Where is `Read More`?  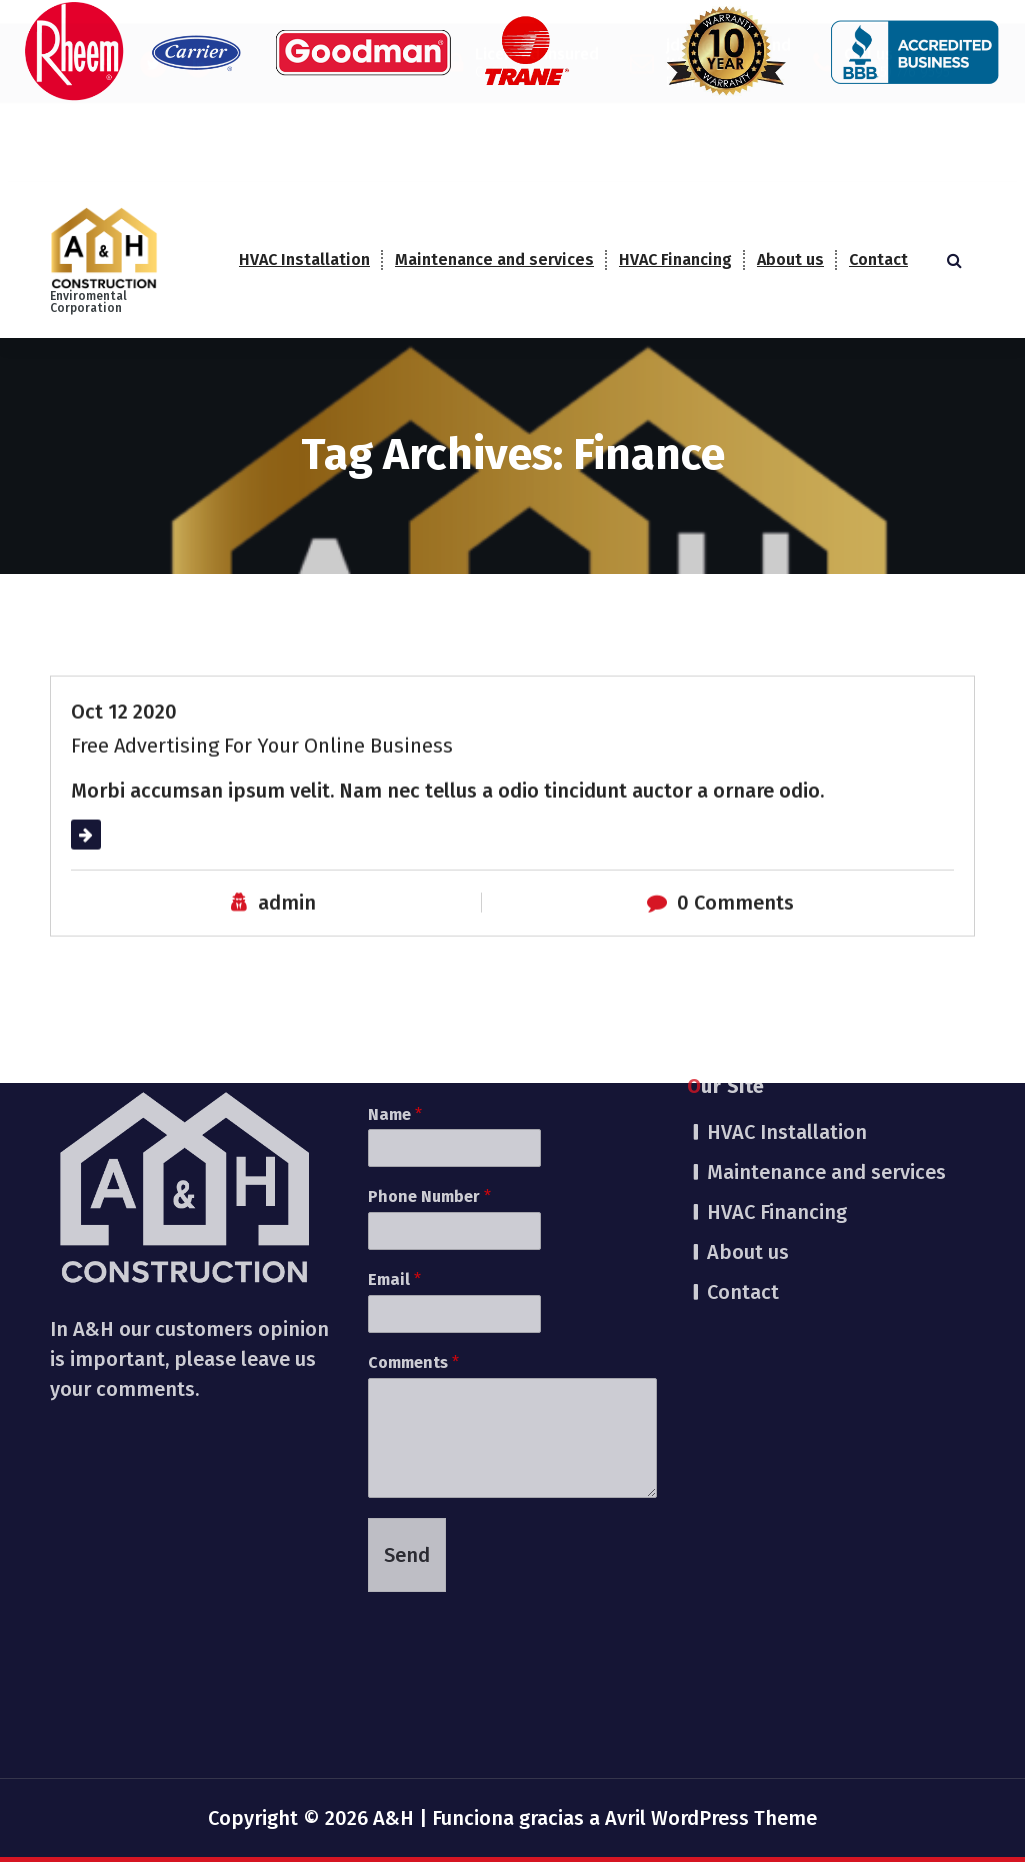 Read More is located at coordinates (120, 861).